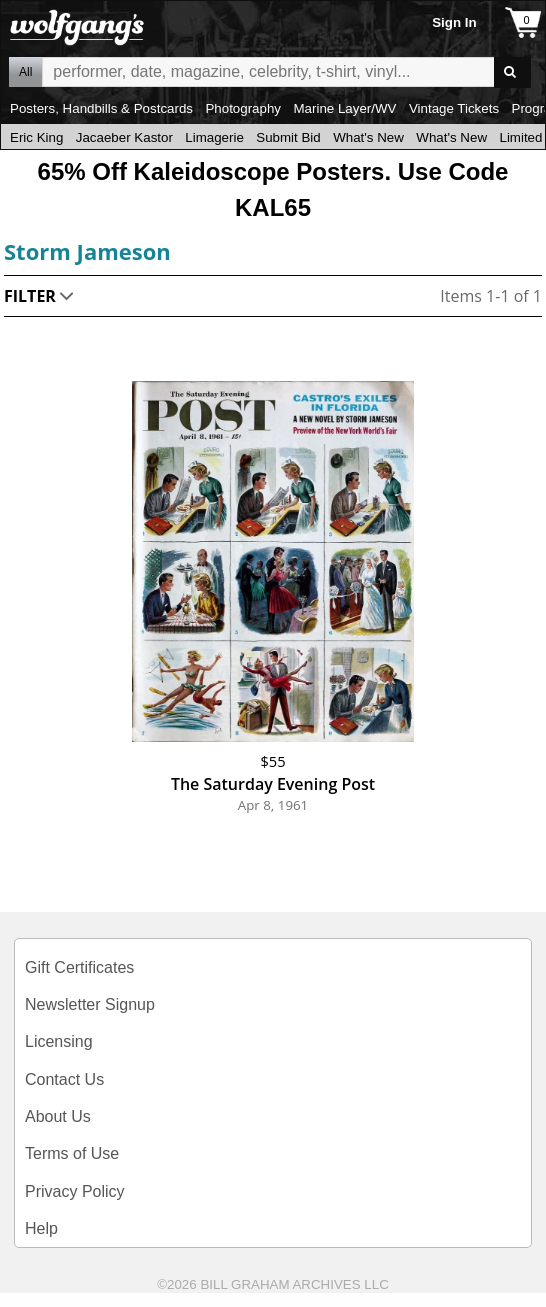 Image resolution: width=546 pixels, height=1307 pixels. I want to click on Newsletter Signup, so click(90, 1004).